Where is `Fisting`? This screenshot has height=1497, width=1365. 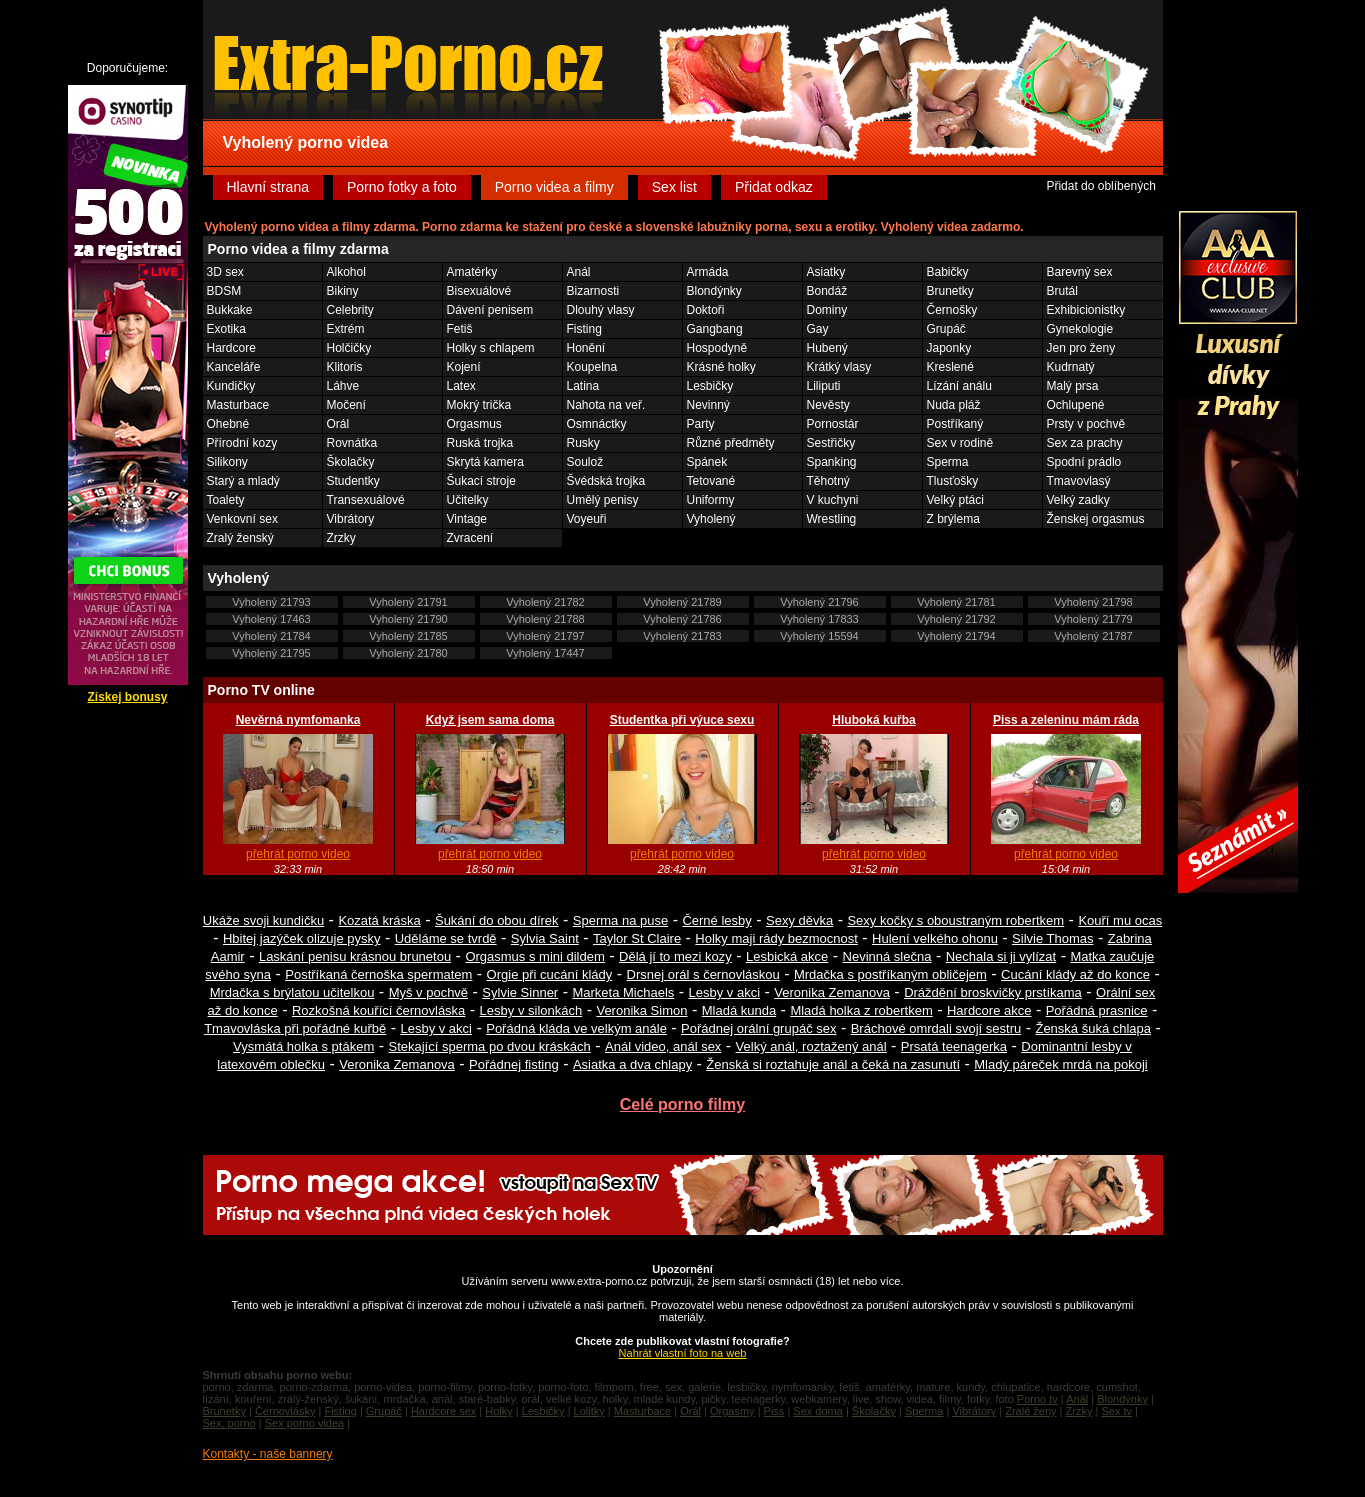
Fisting is located at coordinates (584, 329).